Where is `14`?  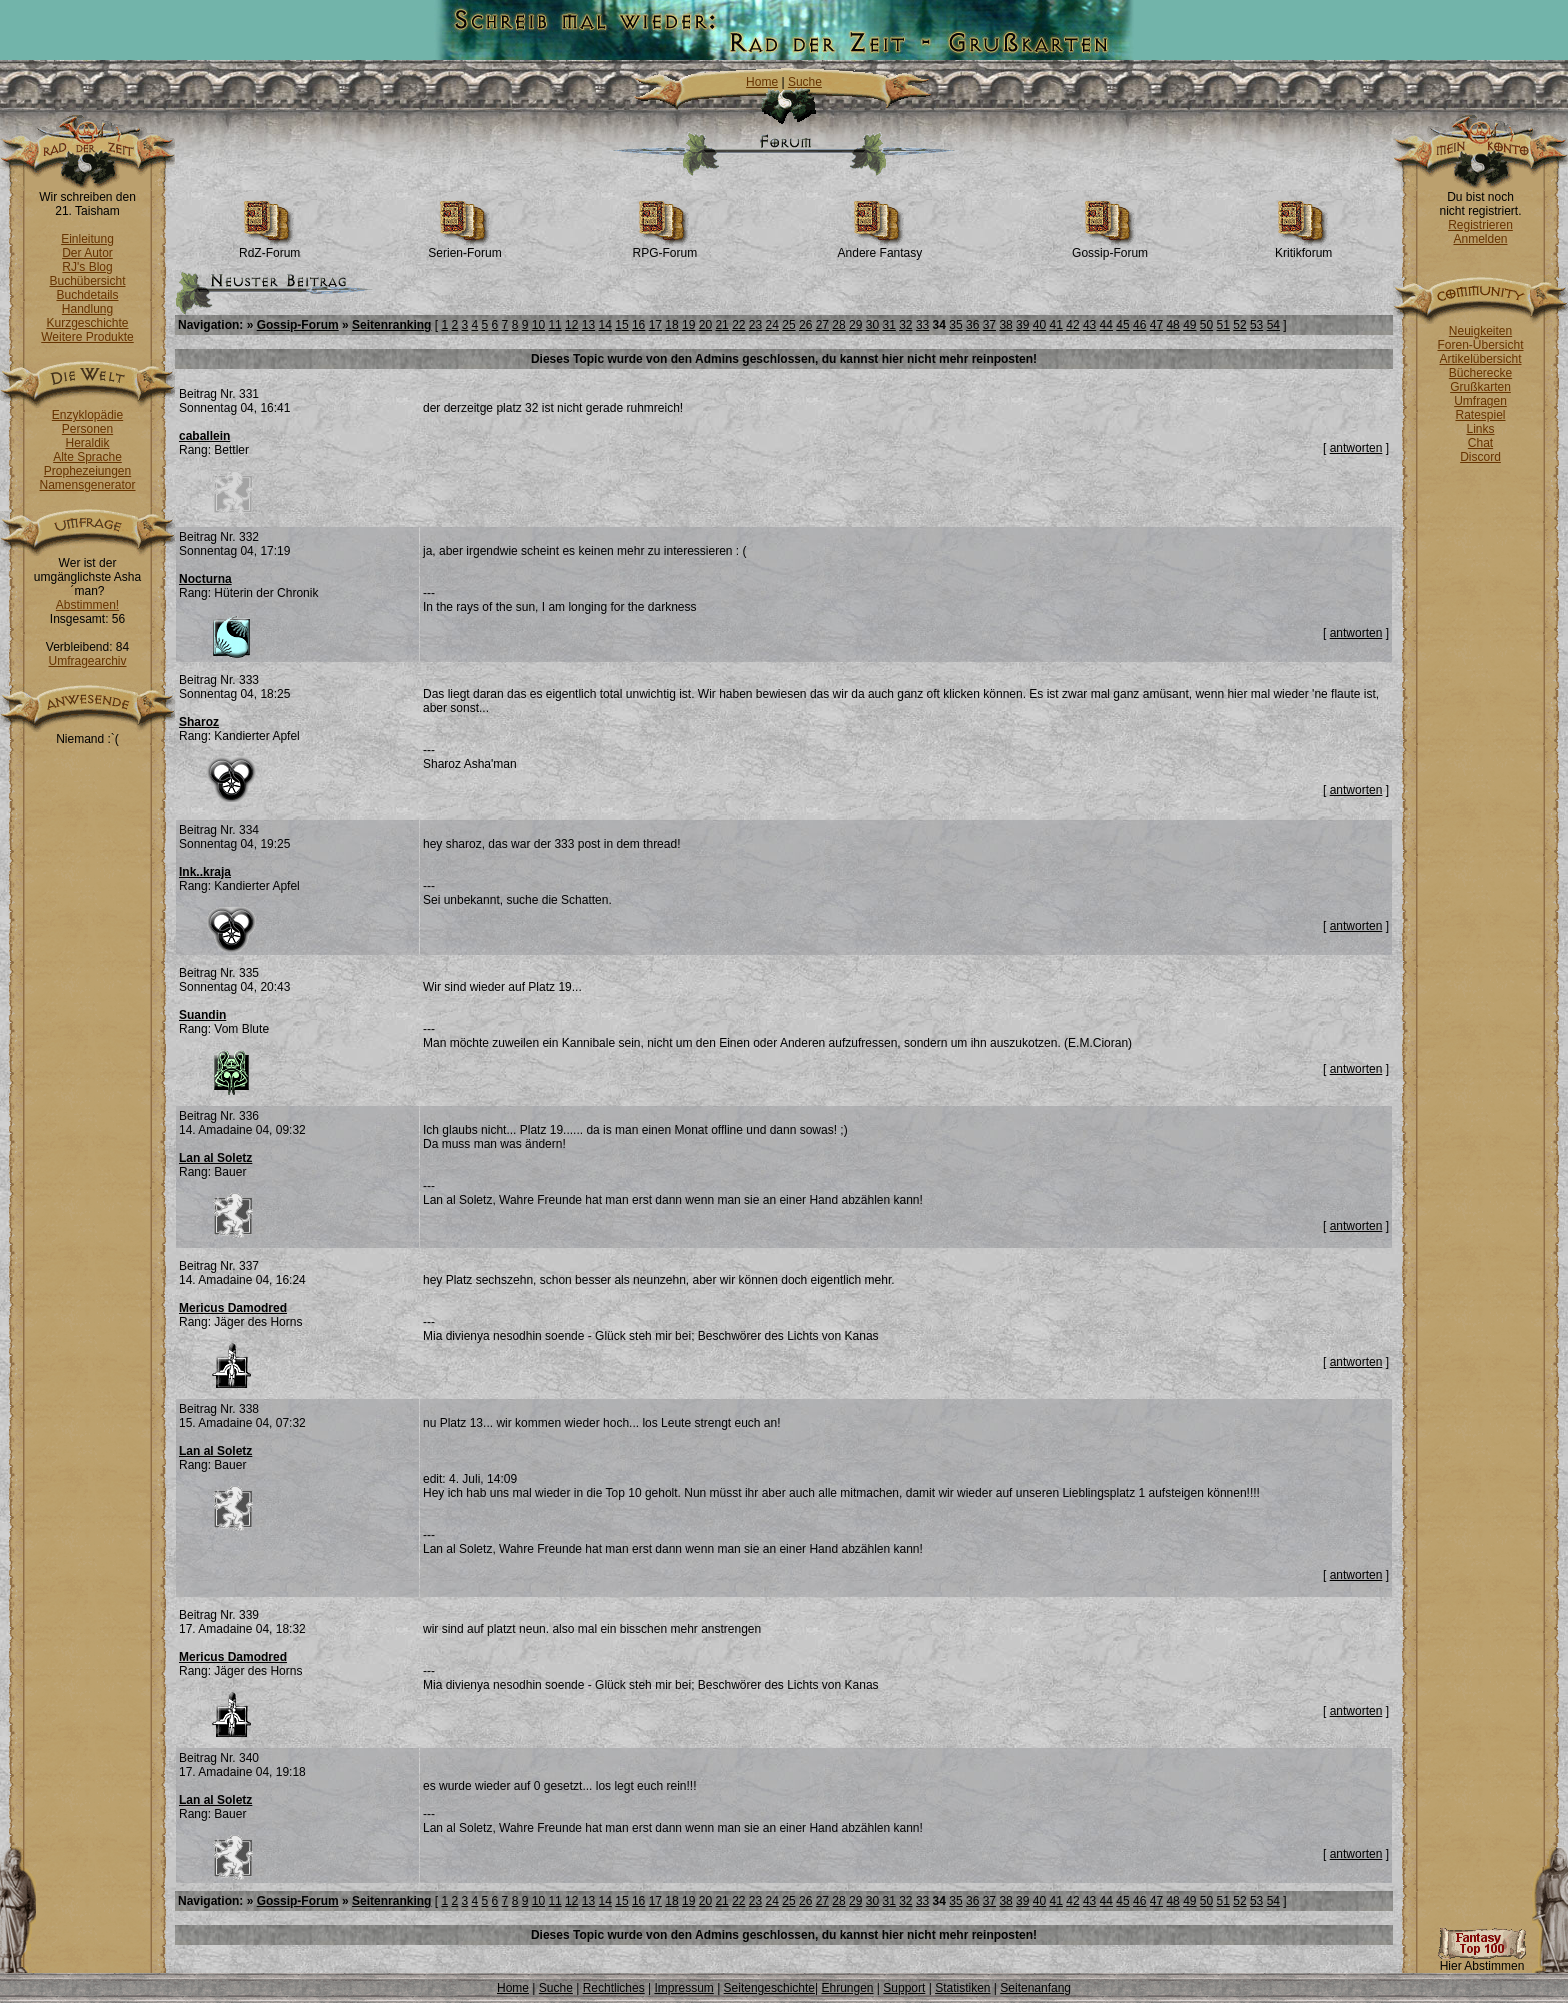
14 is located at coordinates (605, 325).